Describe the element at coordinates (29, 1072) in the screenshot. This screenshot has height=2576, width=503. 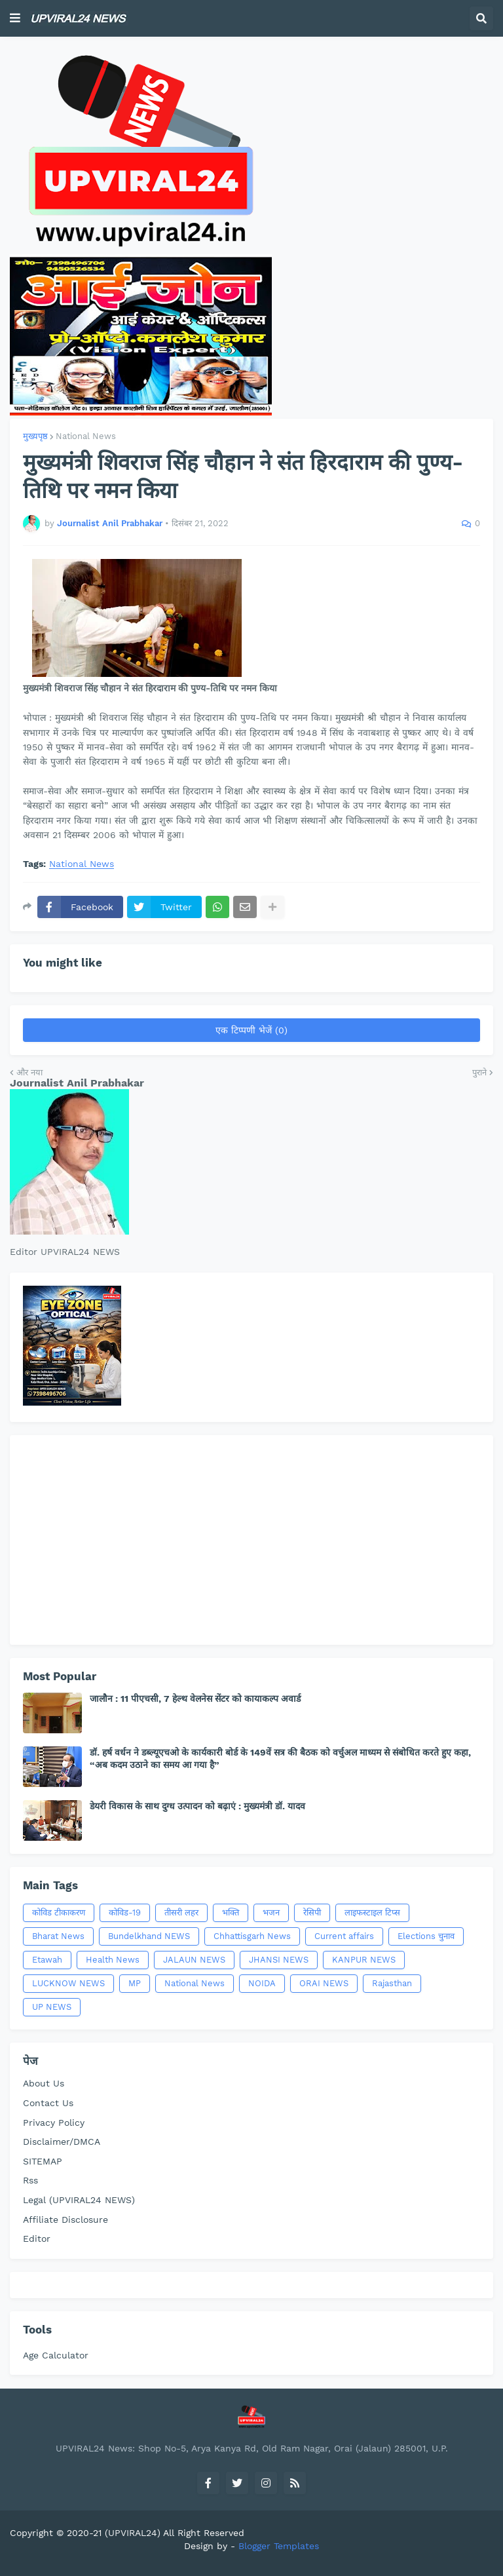
I see `और नया` at that location.